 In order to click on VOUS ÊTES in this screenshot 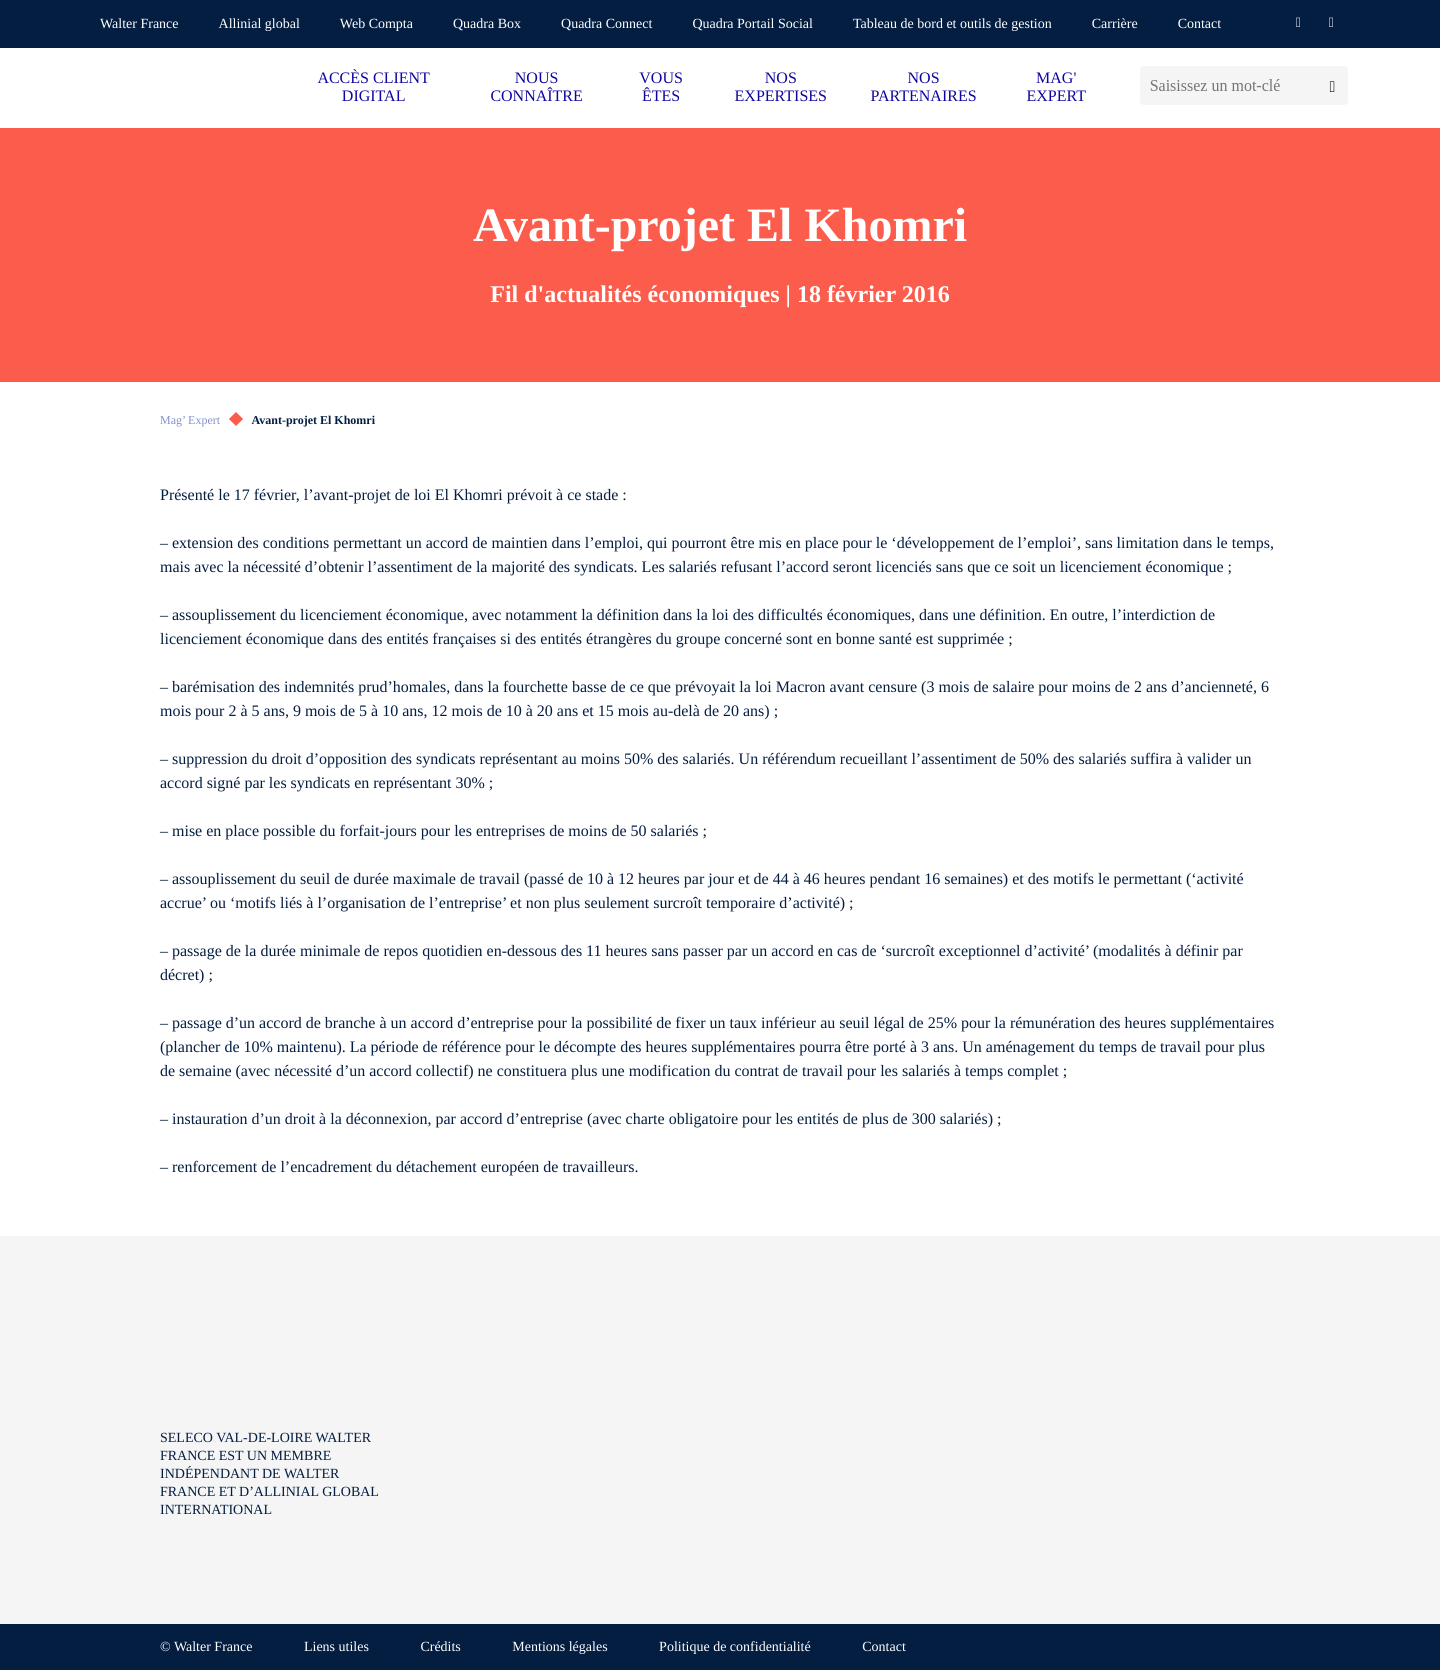, I will do `click(661, 87)`.